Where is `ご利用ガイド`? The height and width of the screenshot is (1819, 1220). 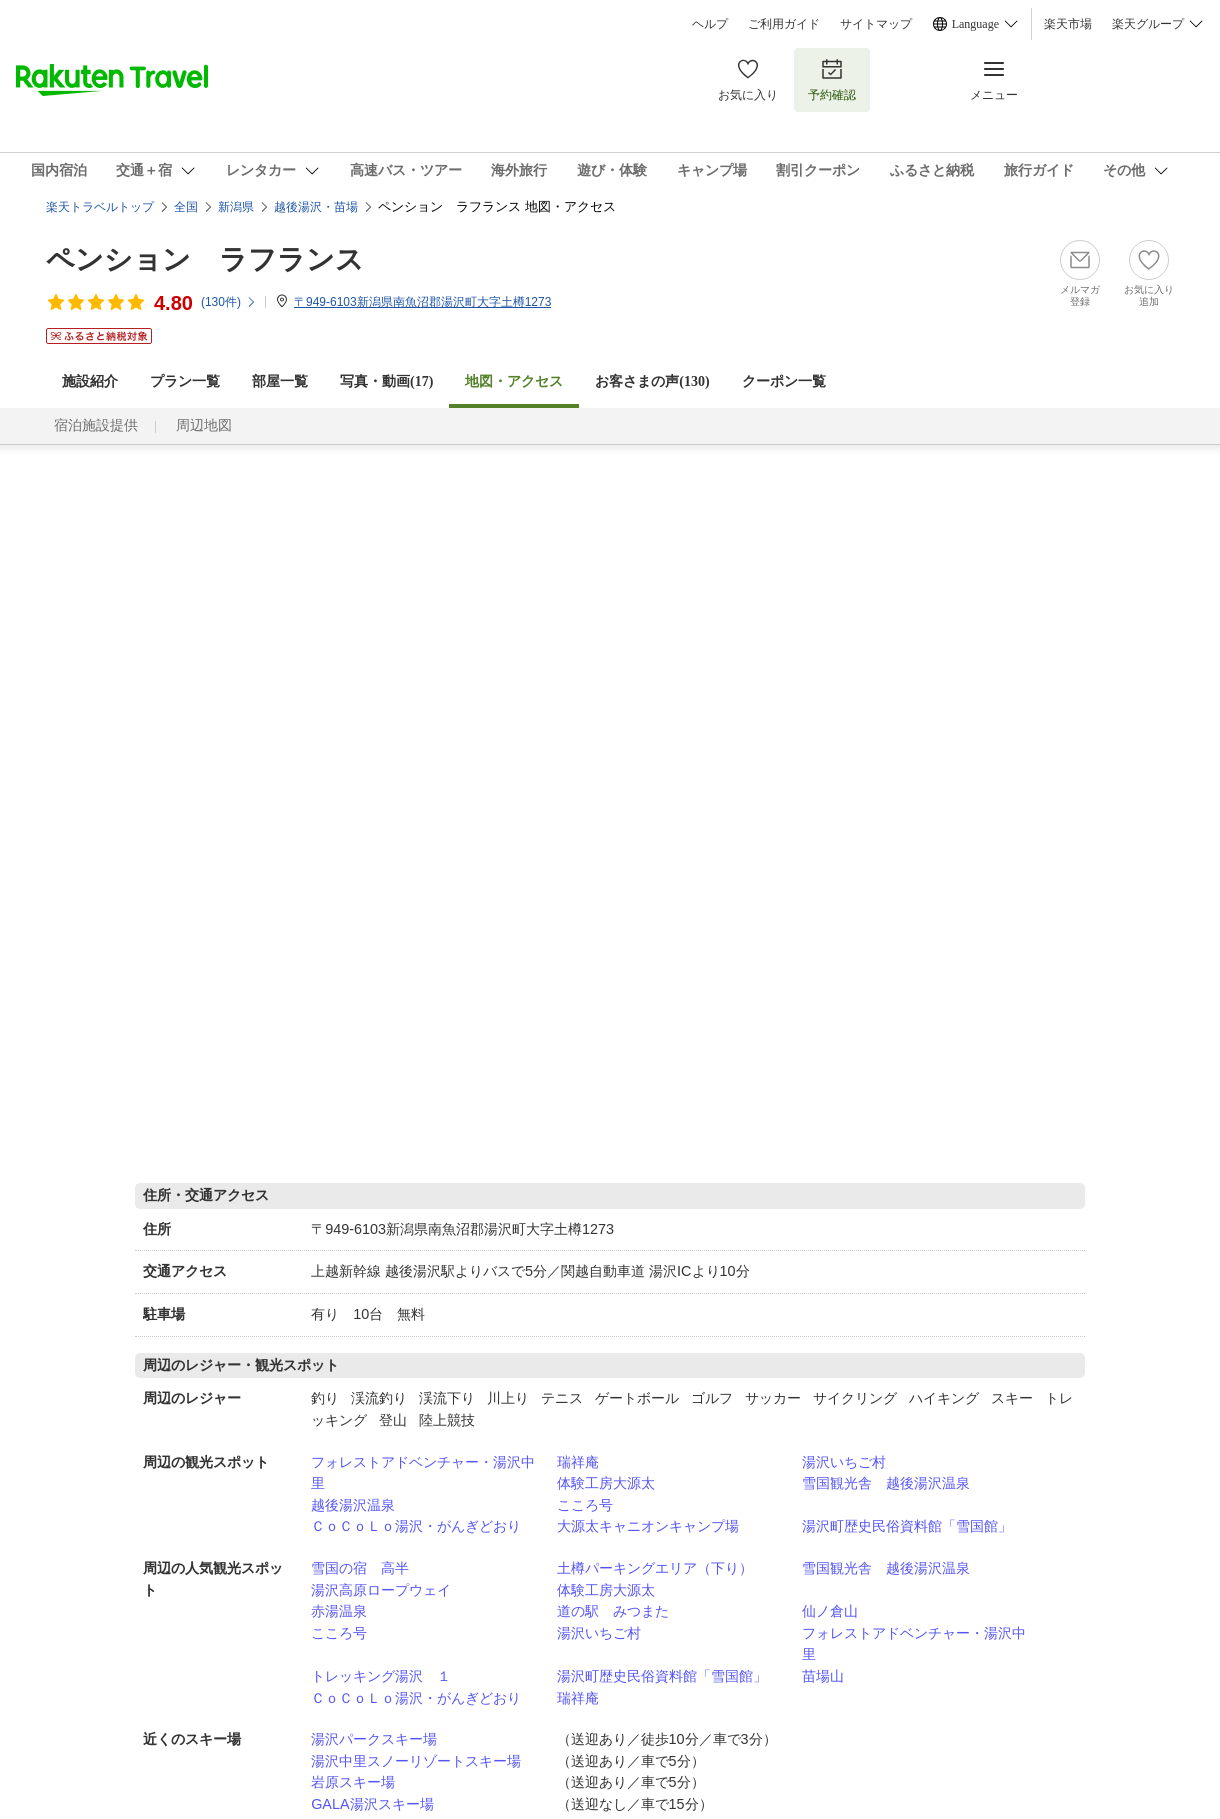 ご利用ガイド is located at coordinates (784, 24).